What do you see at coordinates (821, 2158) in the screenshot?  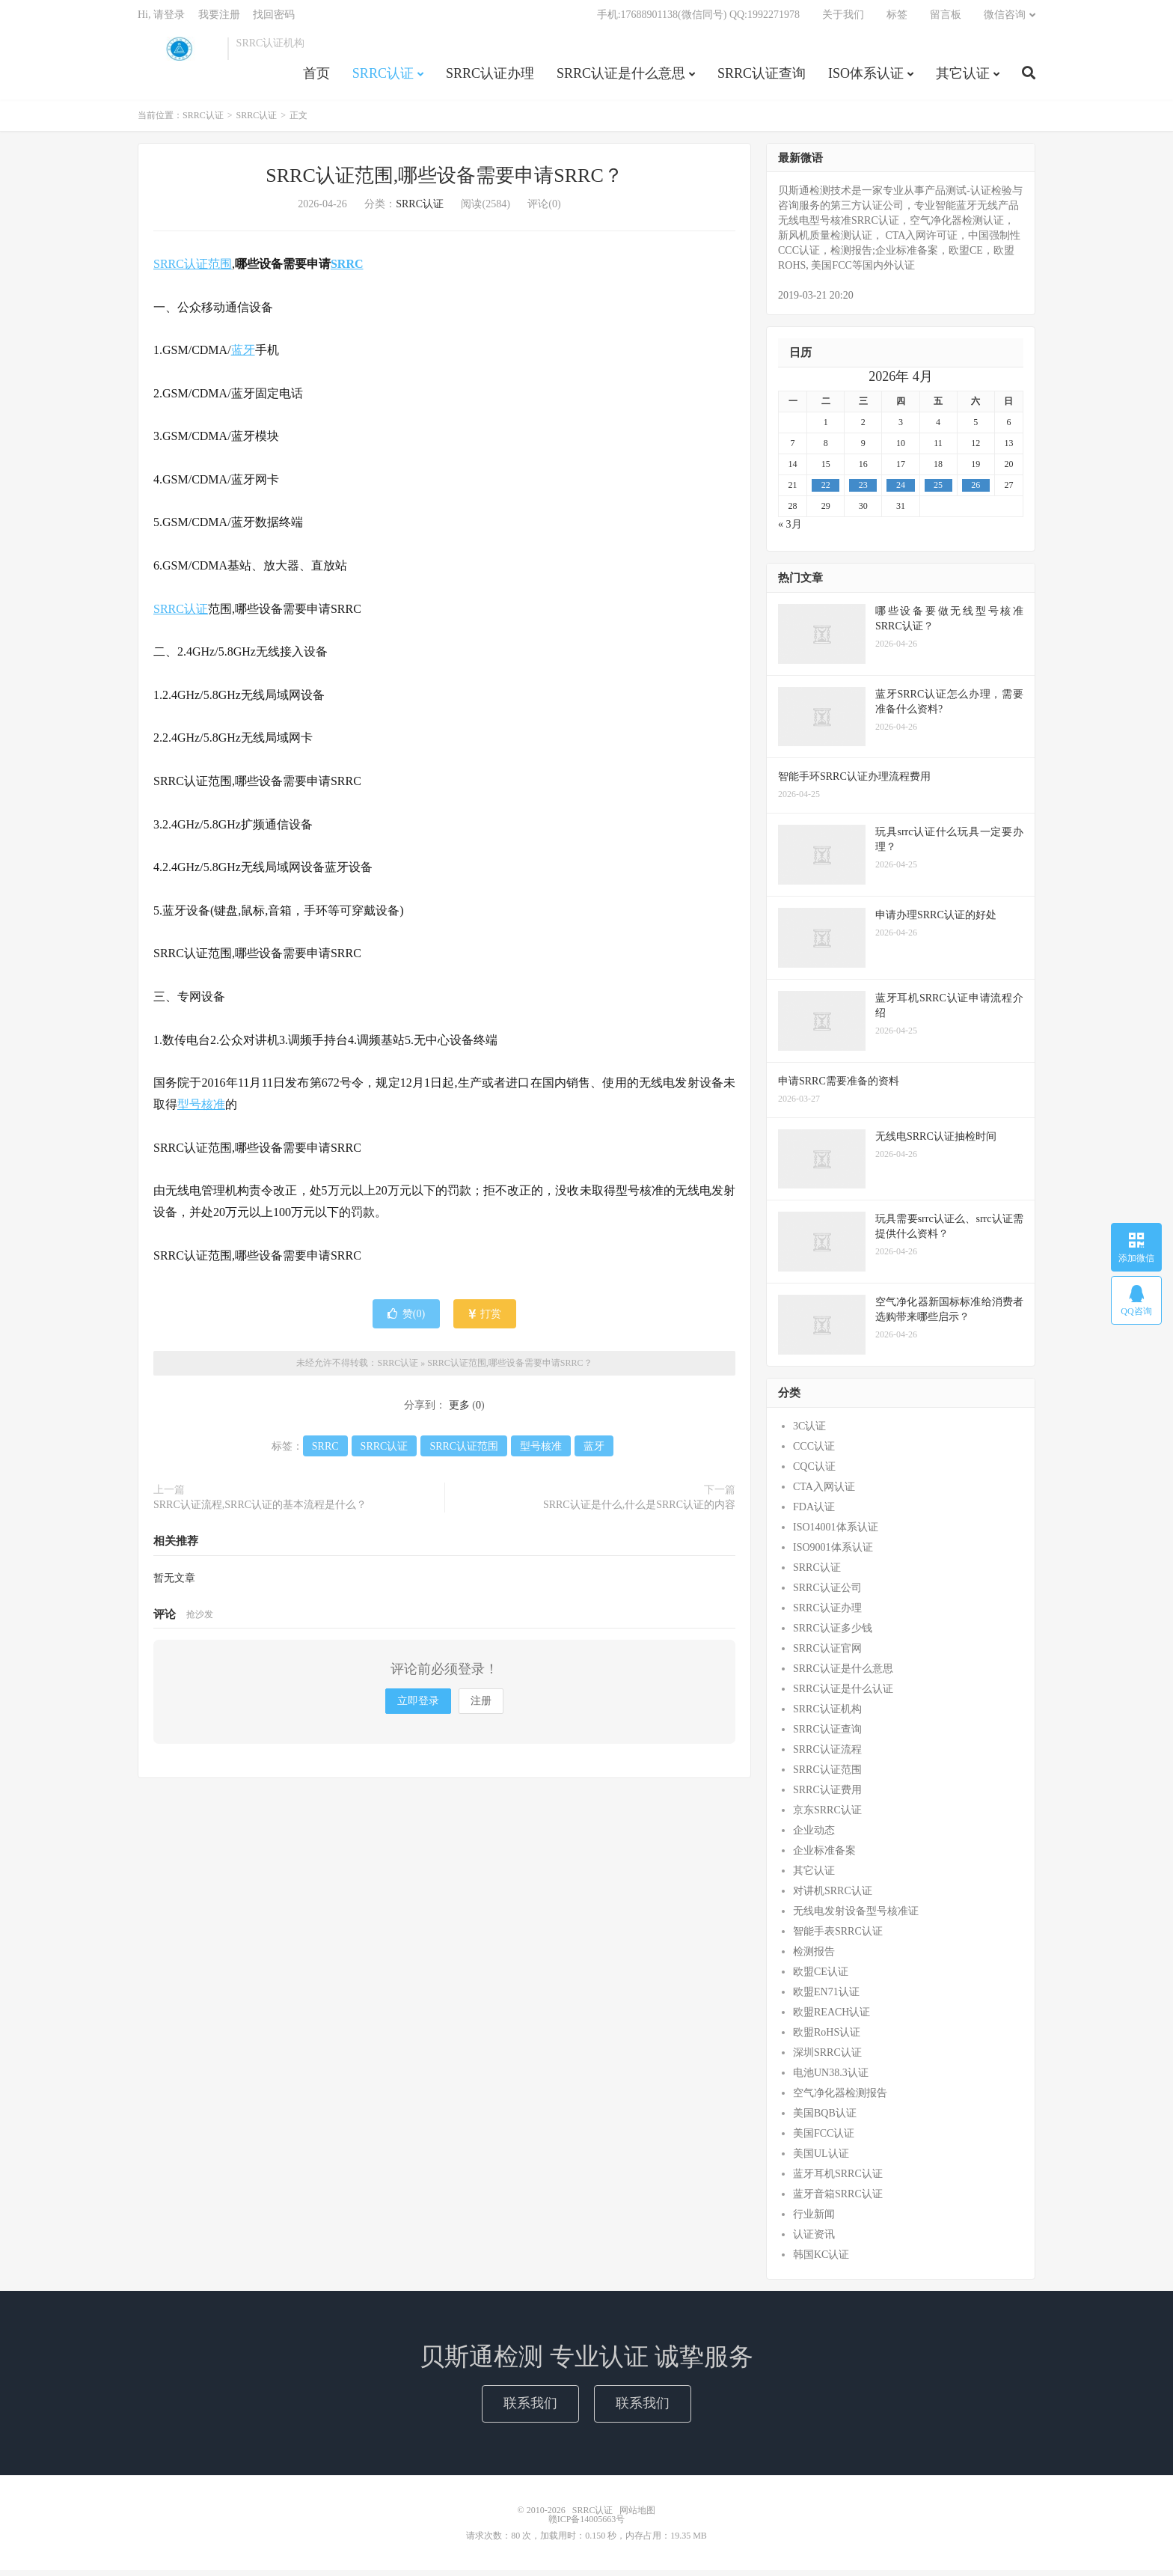 I see `美国UL认证` at bounding box center [821, 2158].